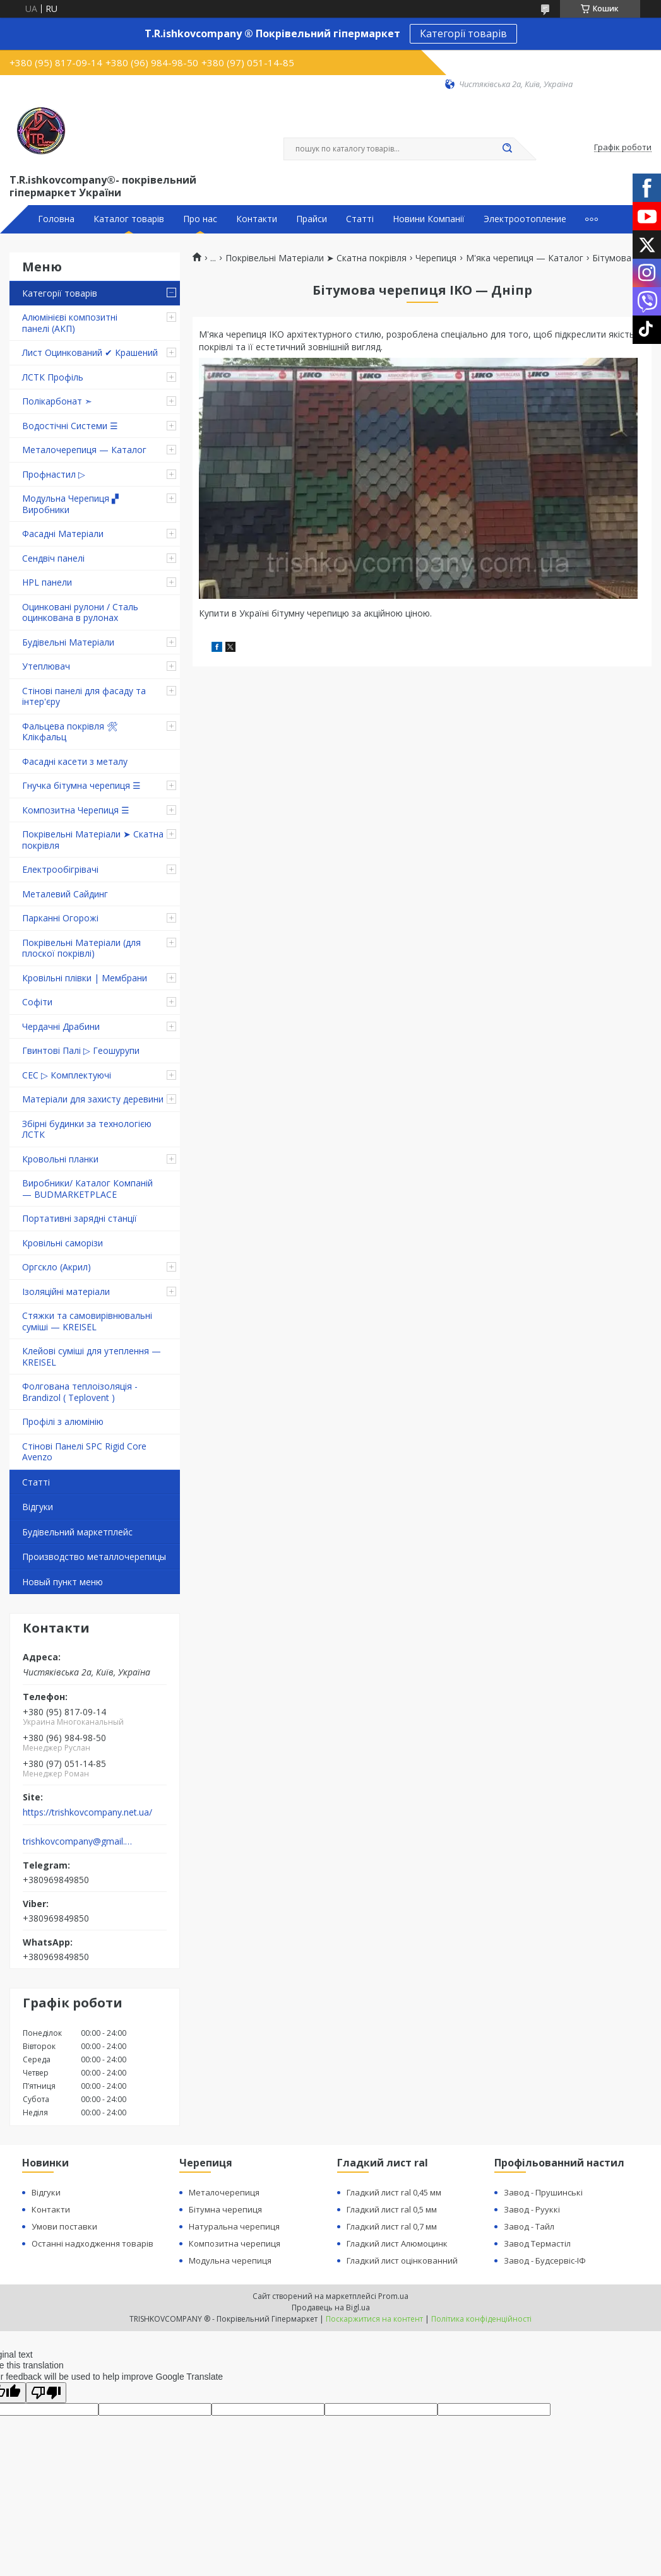 The width and height of the screenshot is (661, 2576). Describe the element at coordinates (537, 2243) in the screenshot. I see `Завод Термастіл` at that location.